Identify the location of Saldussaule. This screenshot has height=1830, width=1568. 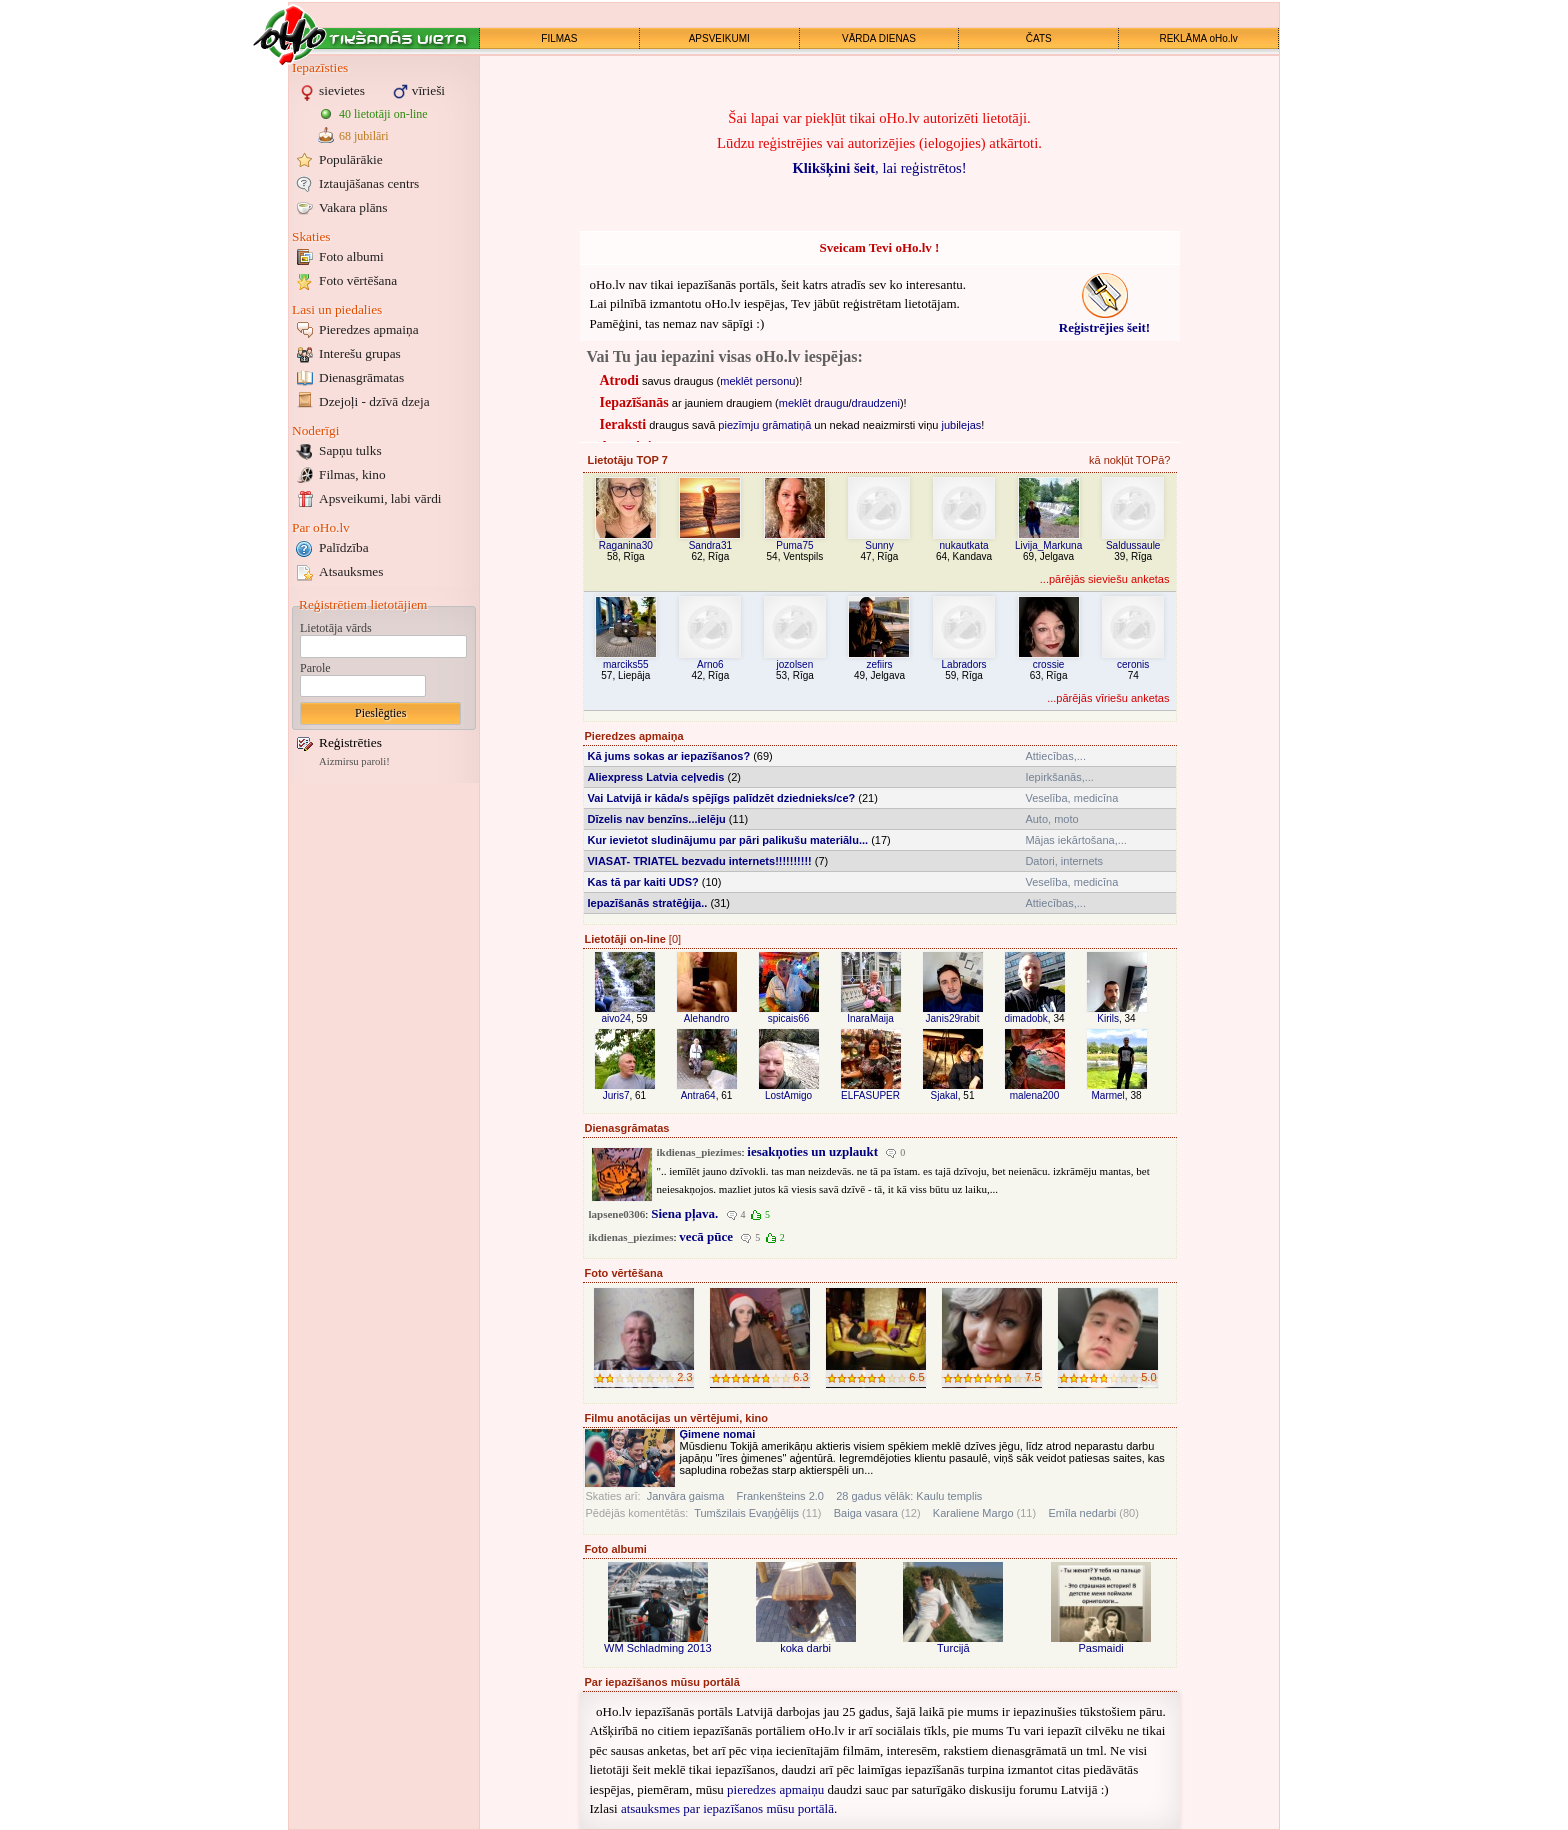
(1133, 545).